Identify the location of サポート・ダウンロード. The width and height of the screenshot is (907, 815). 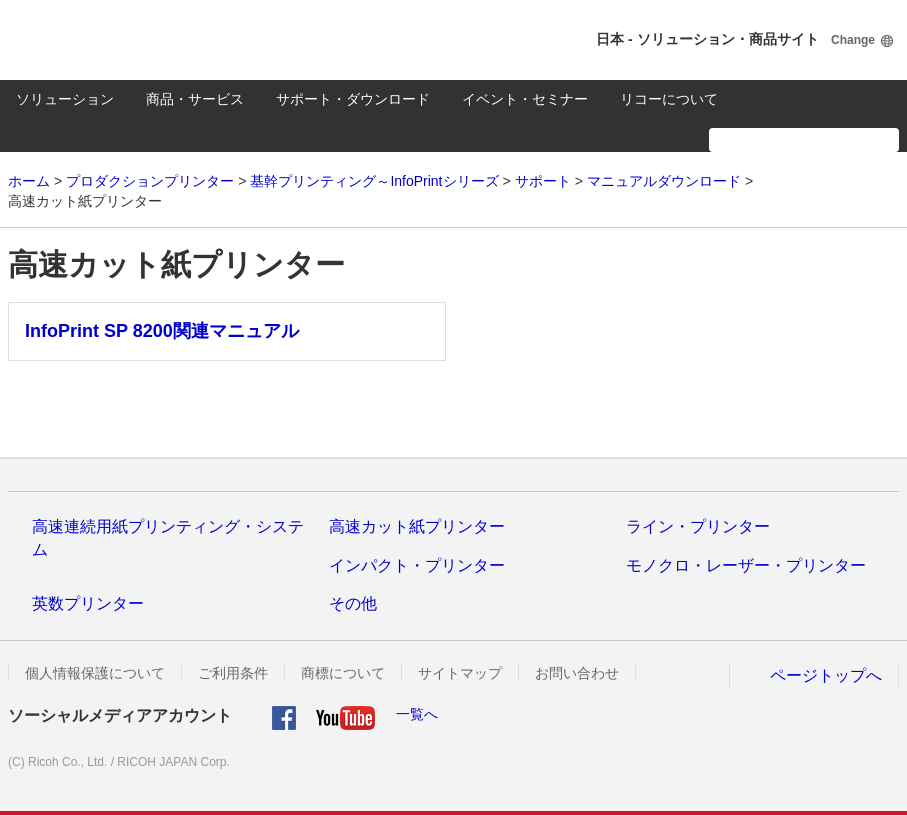
(353, 99).